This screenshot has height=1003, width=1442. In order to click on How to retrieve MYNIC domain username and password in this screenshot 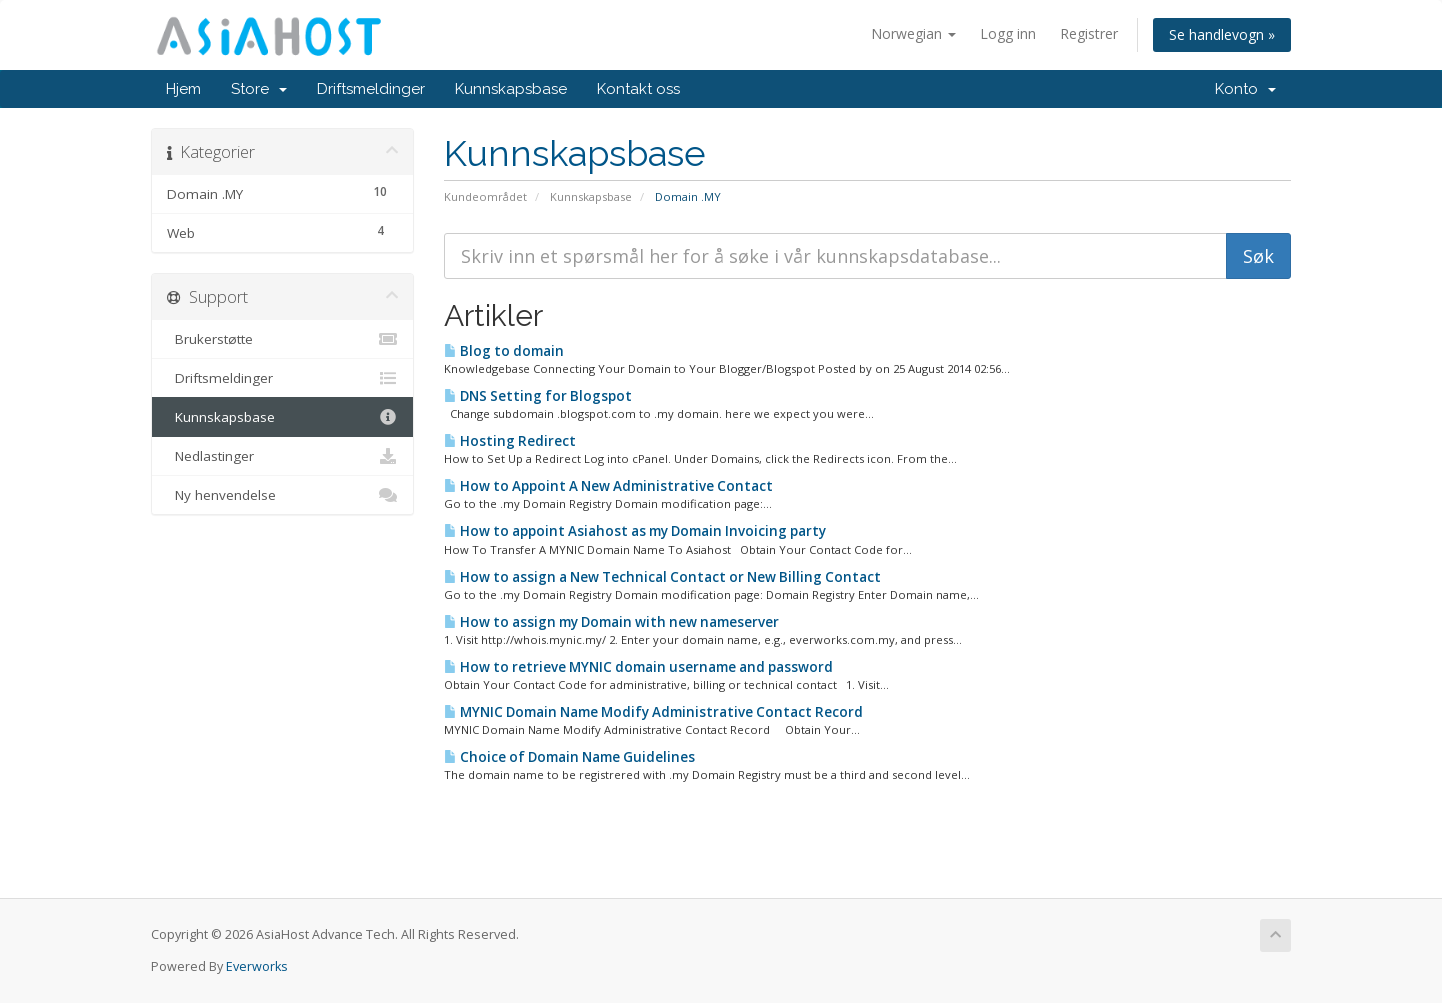, I will do `click(638, 667)`.